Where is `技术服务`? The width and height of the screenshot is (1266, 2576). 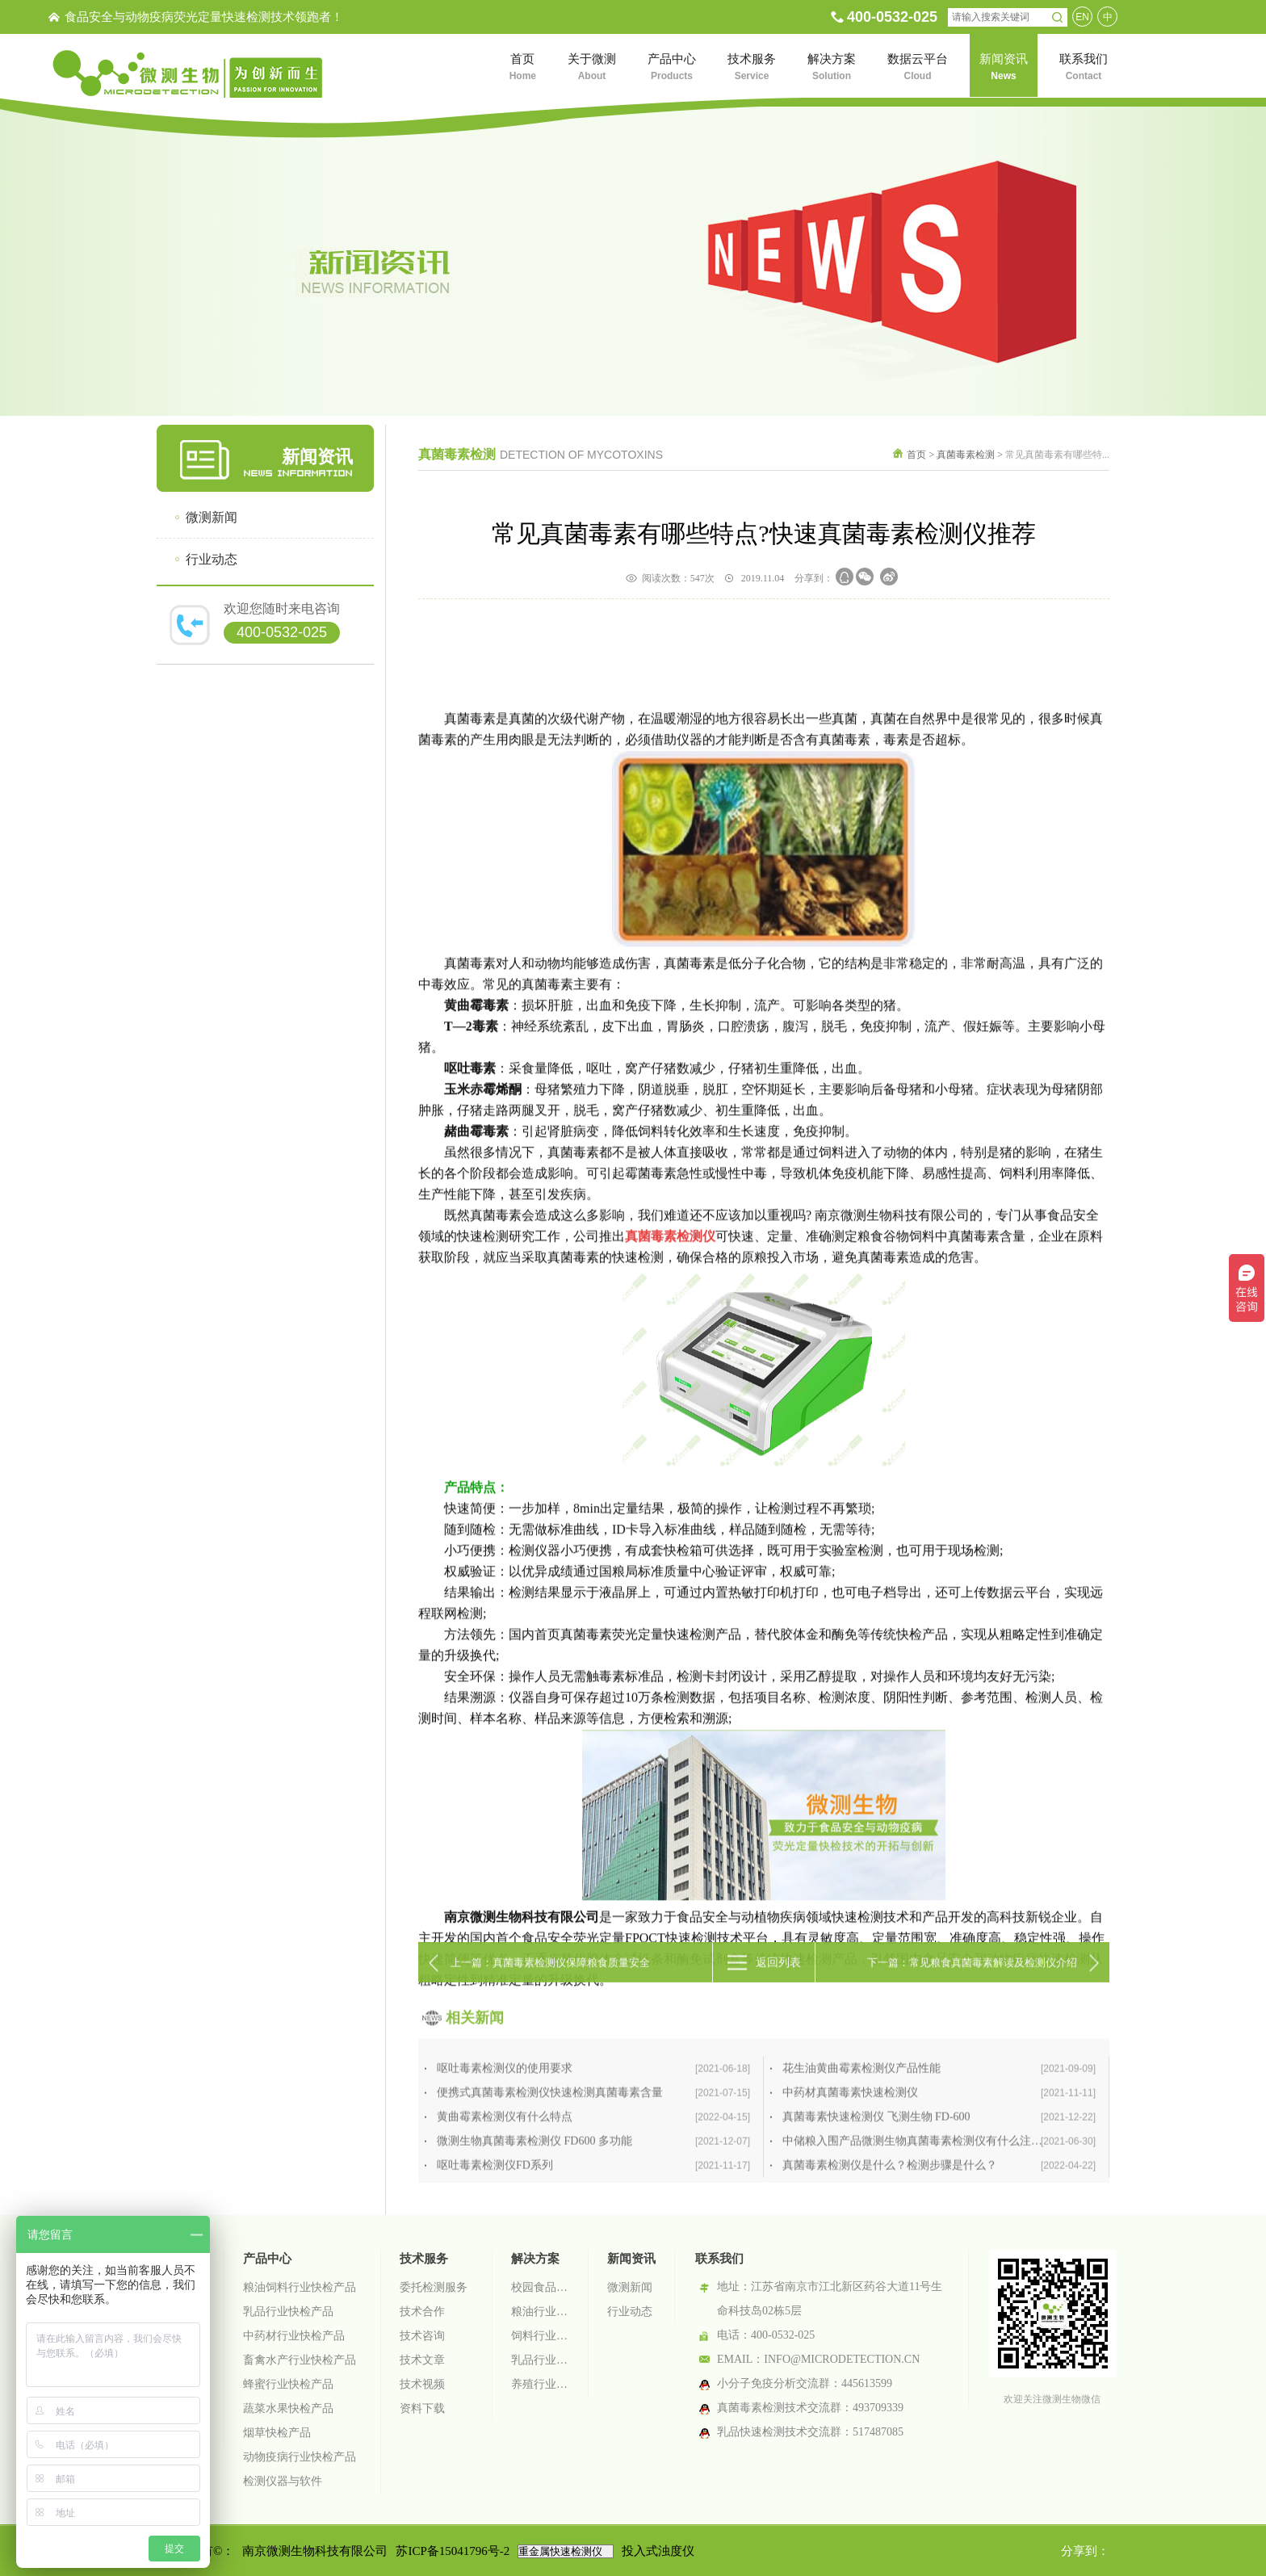
技术服务 is located at coordinates (424, 2258).